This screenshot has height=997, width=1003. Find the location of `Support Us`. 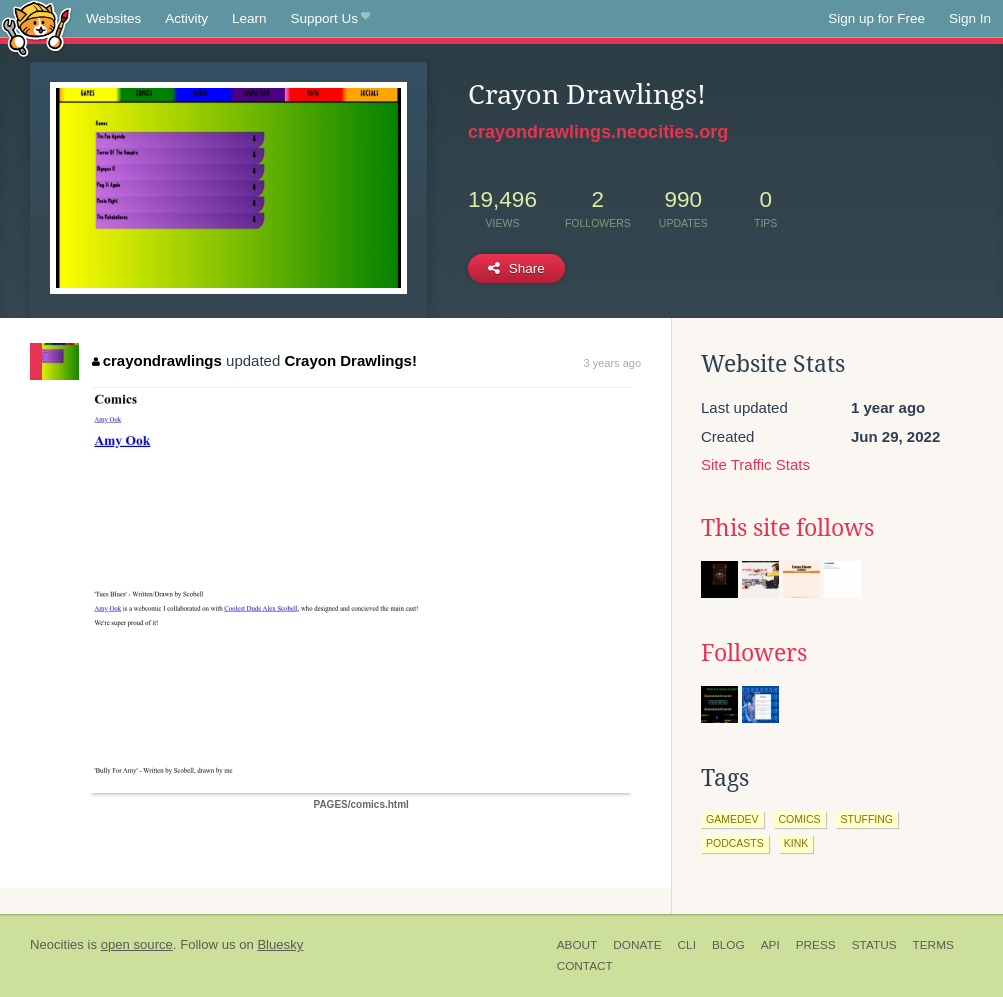

Support Us is located at coordinates (330, 19).